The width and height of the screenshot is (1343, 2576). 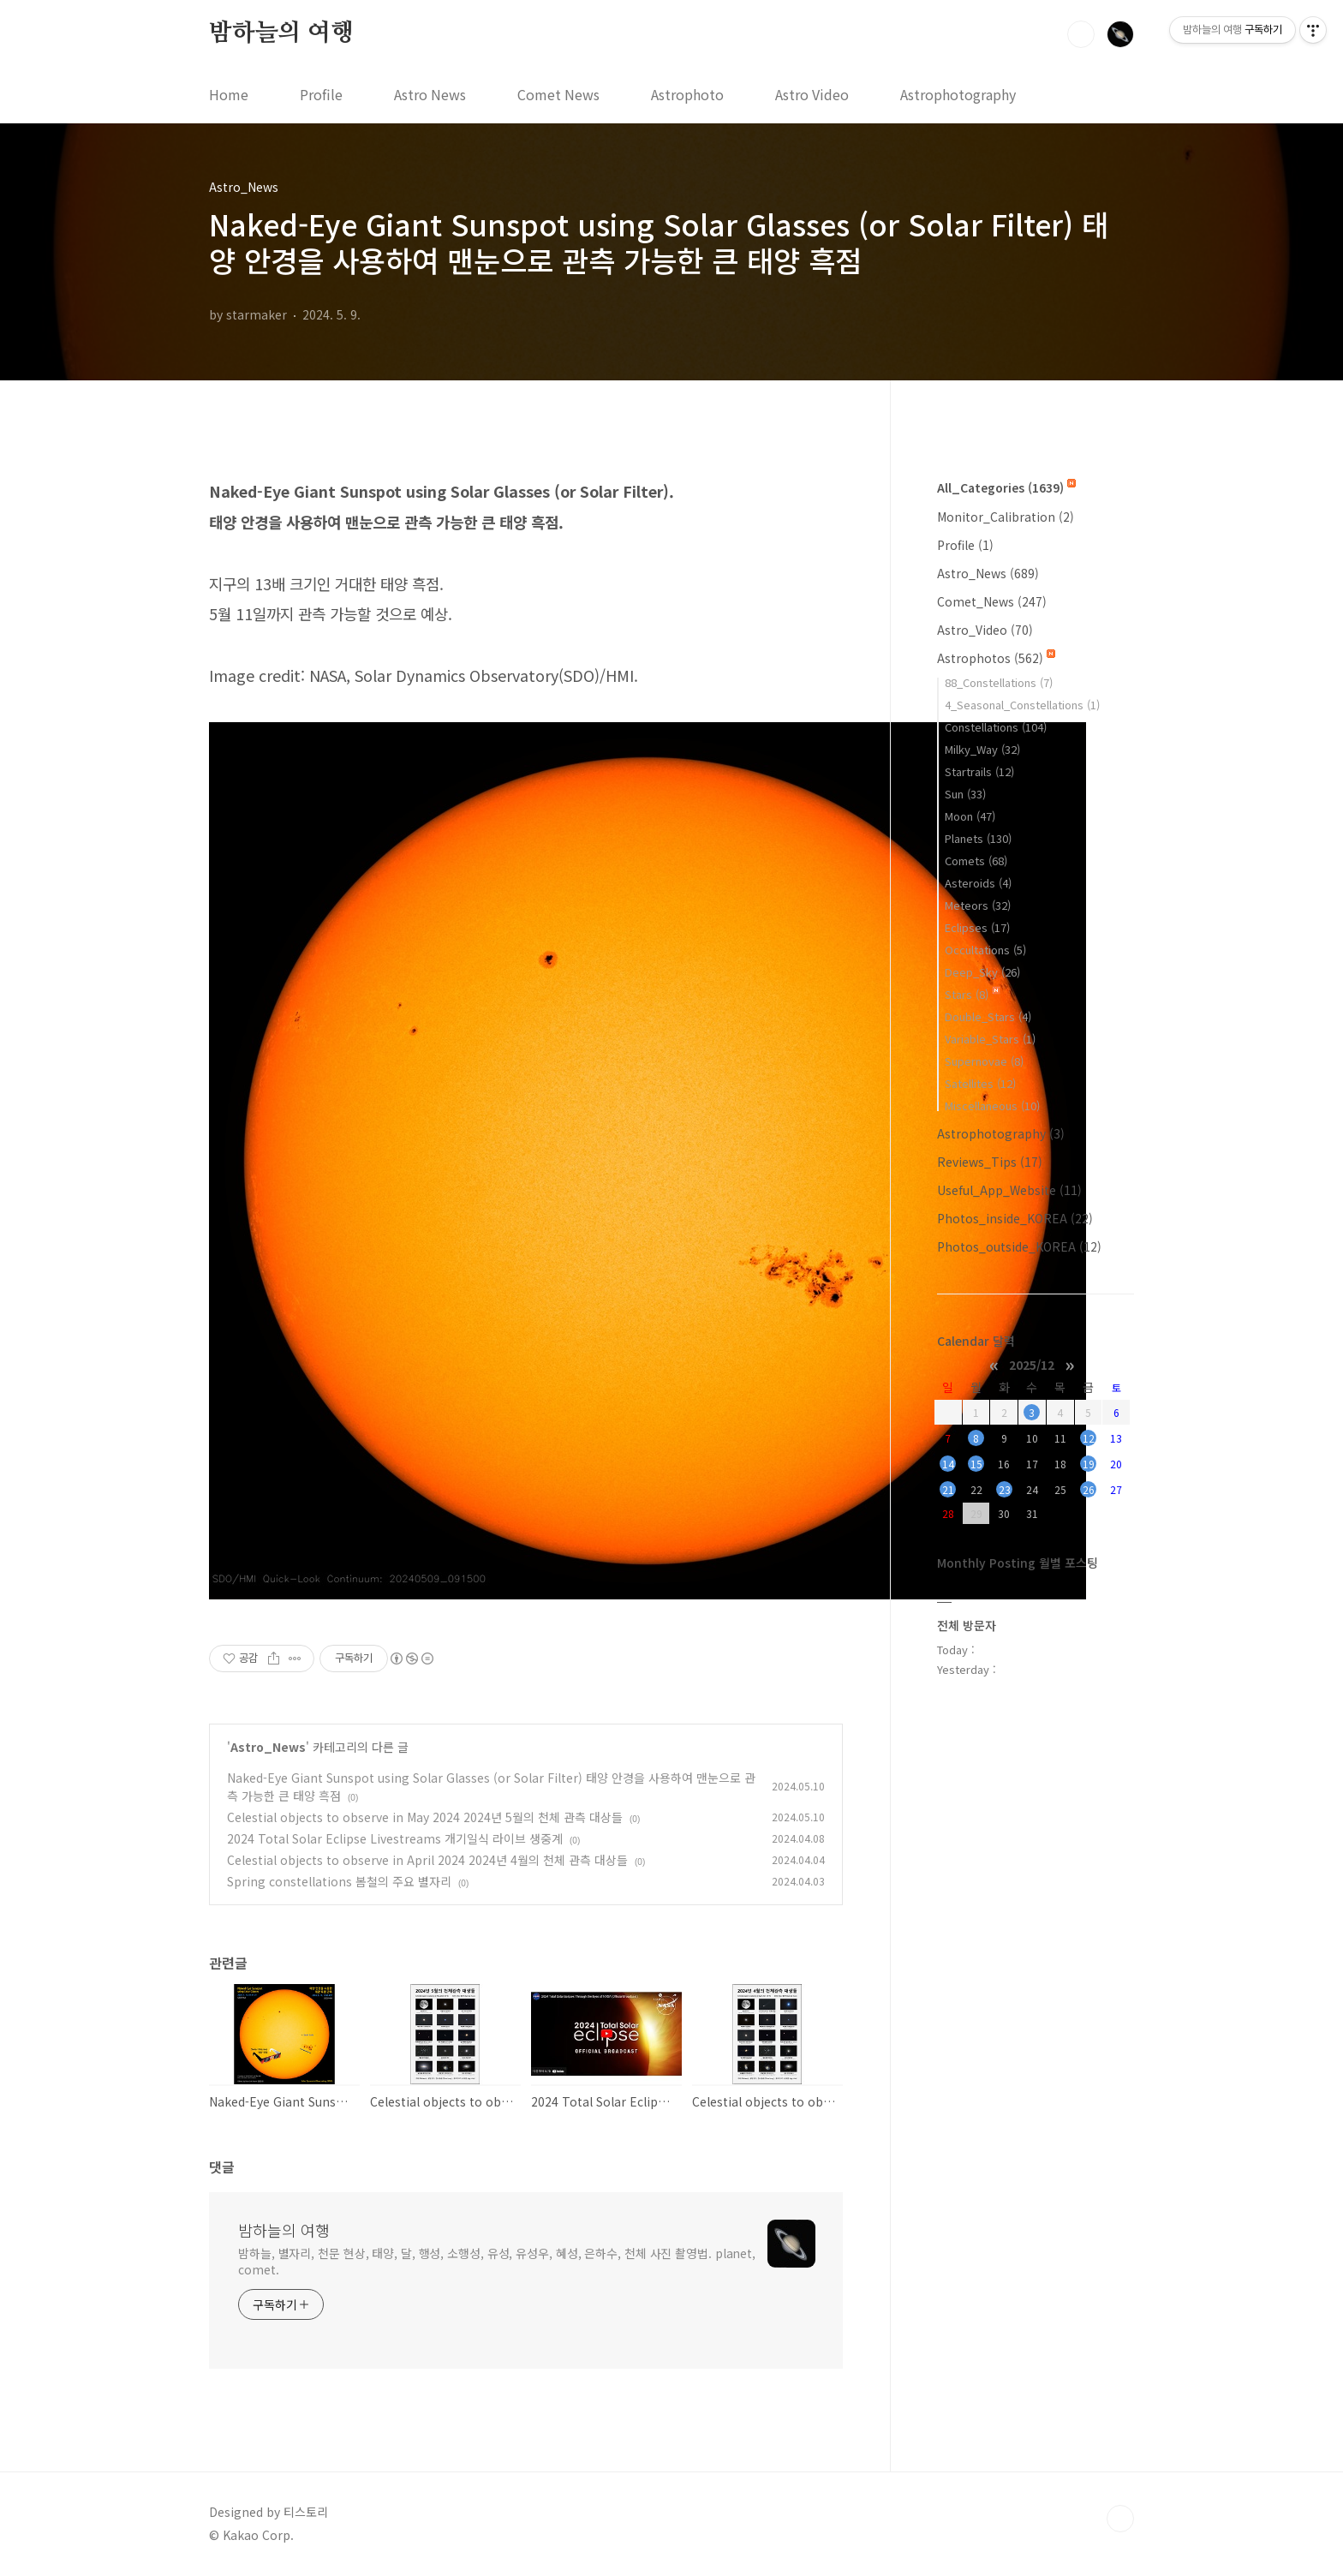 What do you see at coordinates (1031, 1363) in the screenshot?
I see `2025/12` at bounding box center [1031, 1363].